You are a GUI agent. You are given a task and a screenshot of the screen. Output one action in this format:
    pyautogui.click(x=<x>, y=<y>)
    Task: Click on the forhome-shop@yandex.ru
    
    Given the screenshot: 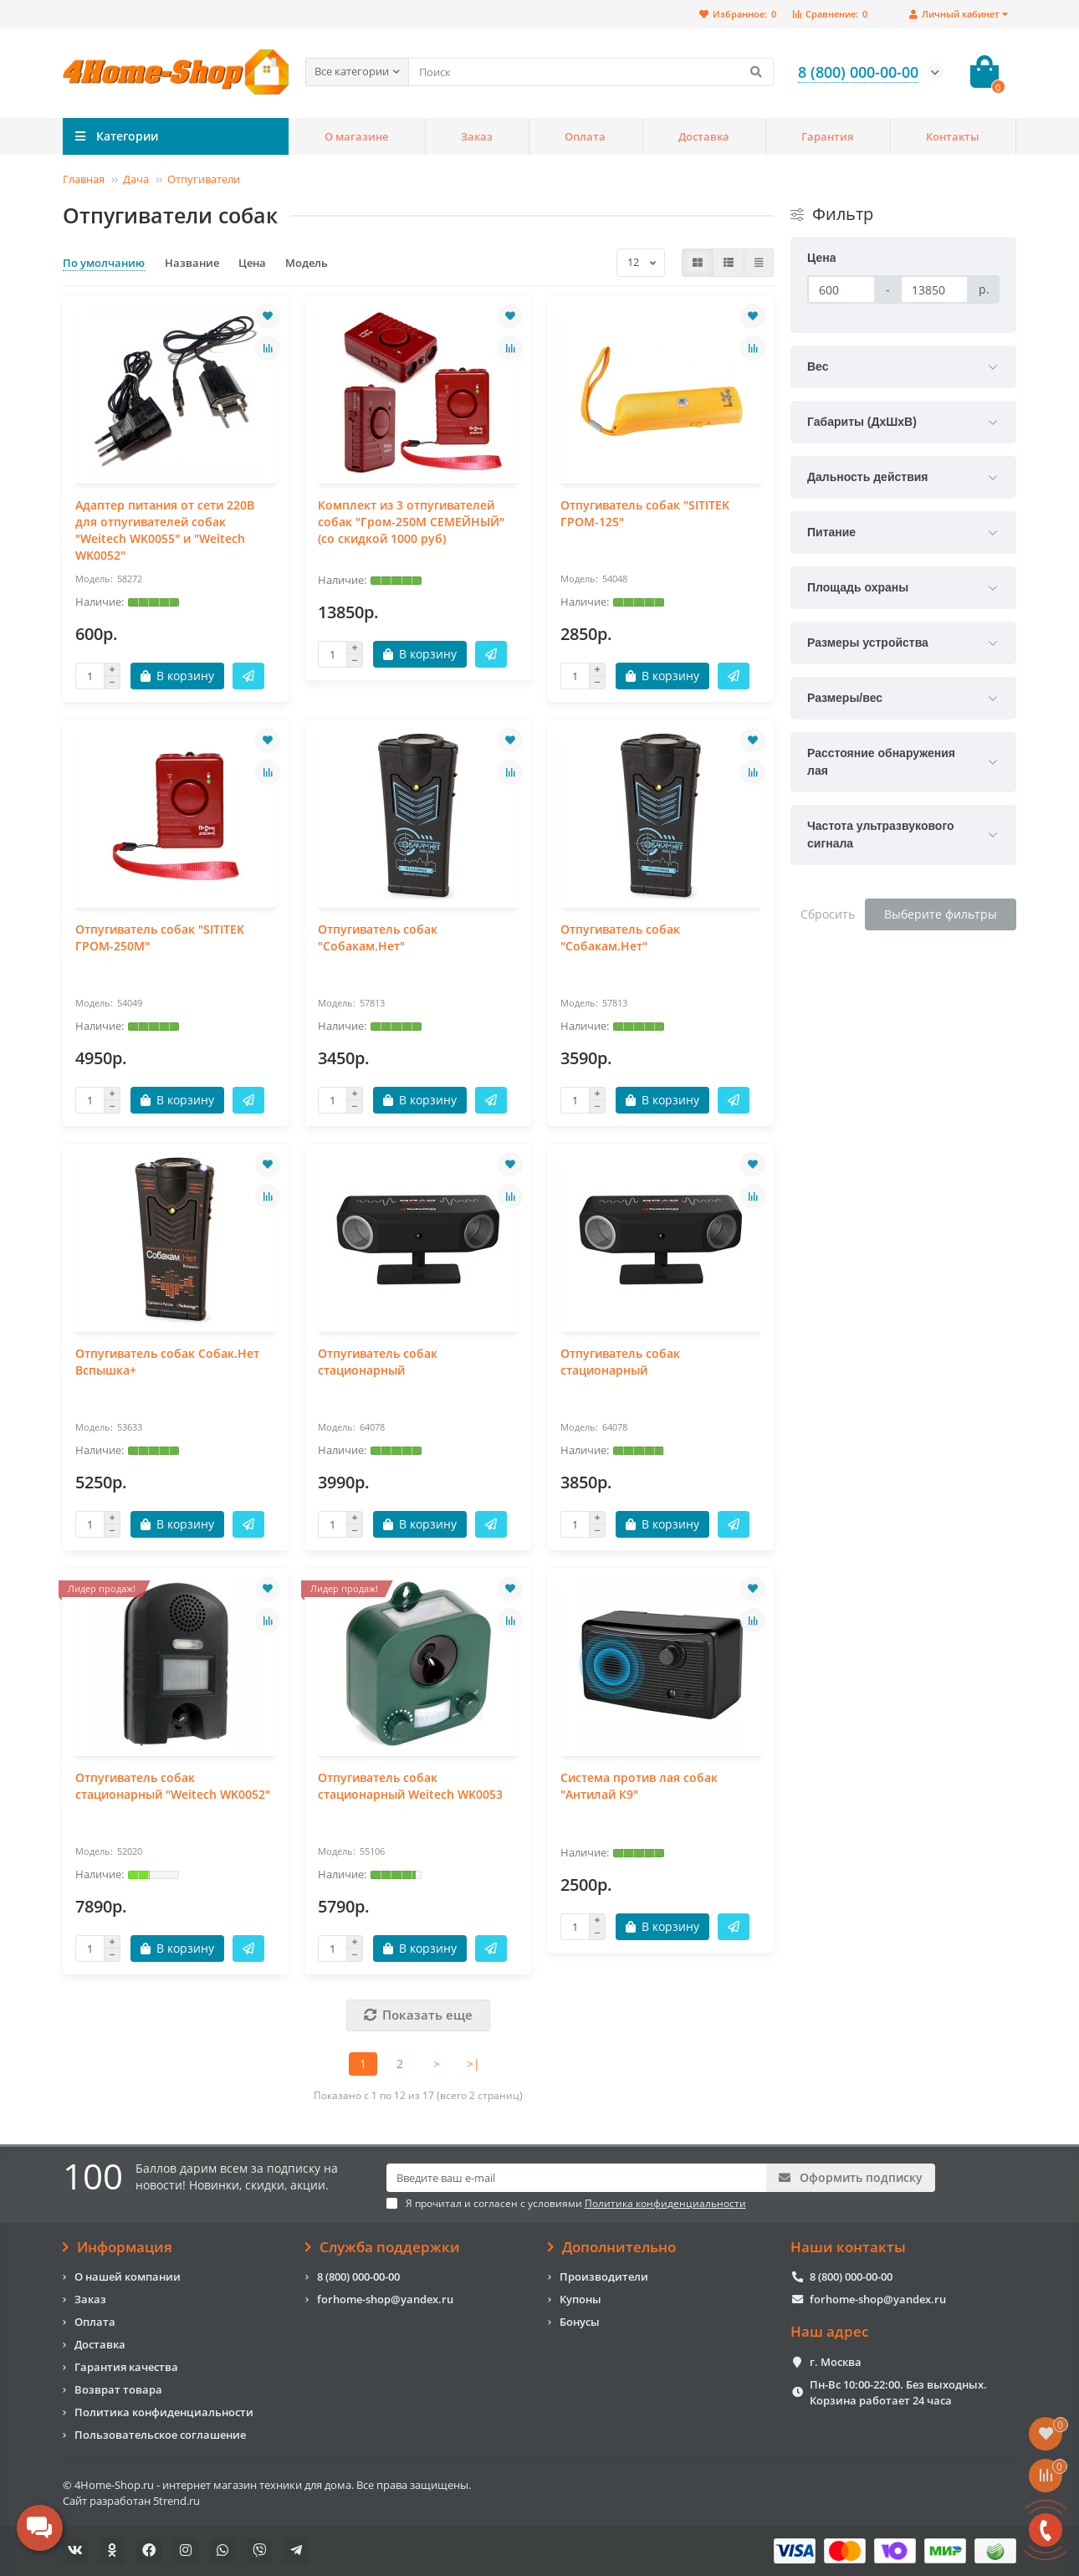 What is the action you would take?
    pyautogui.click(x=385, y=2299)
    